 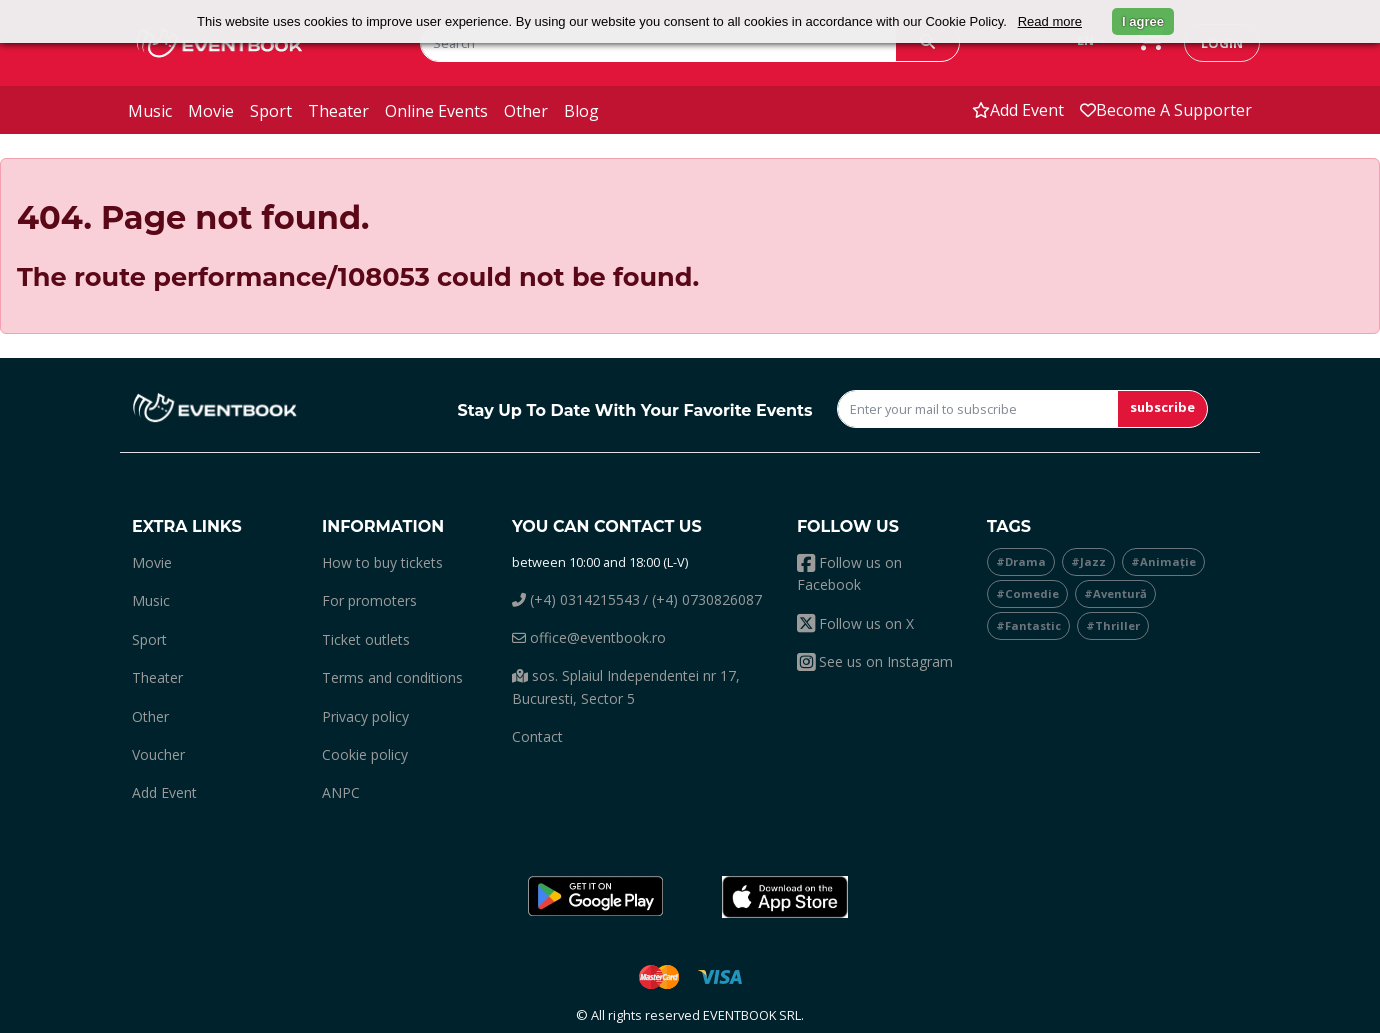 What do you see at coordinates (1050, 21) in the screenshot?
I see `Read more` at bounding box center [1050, 21].